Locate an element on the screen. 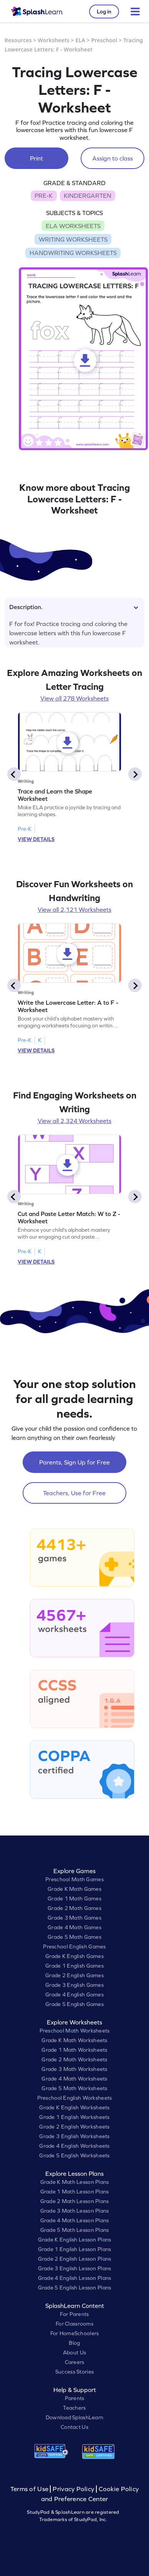  ELA is located at coordinates (80, 40).